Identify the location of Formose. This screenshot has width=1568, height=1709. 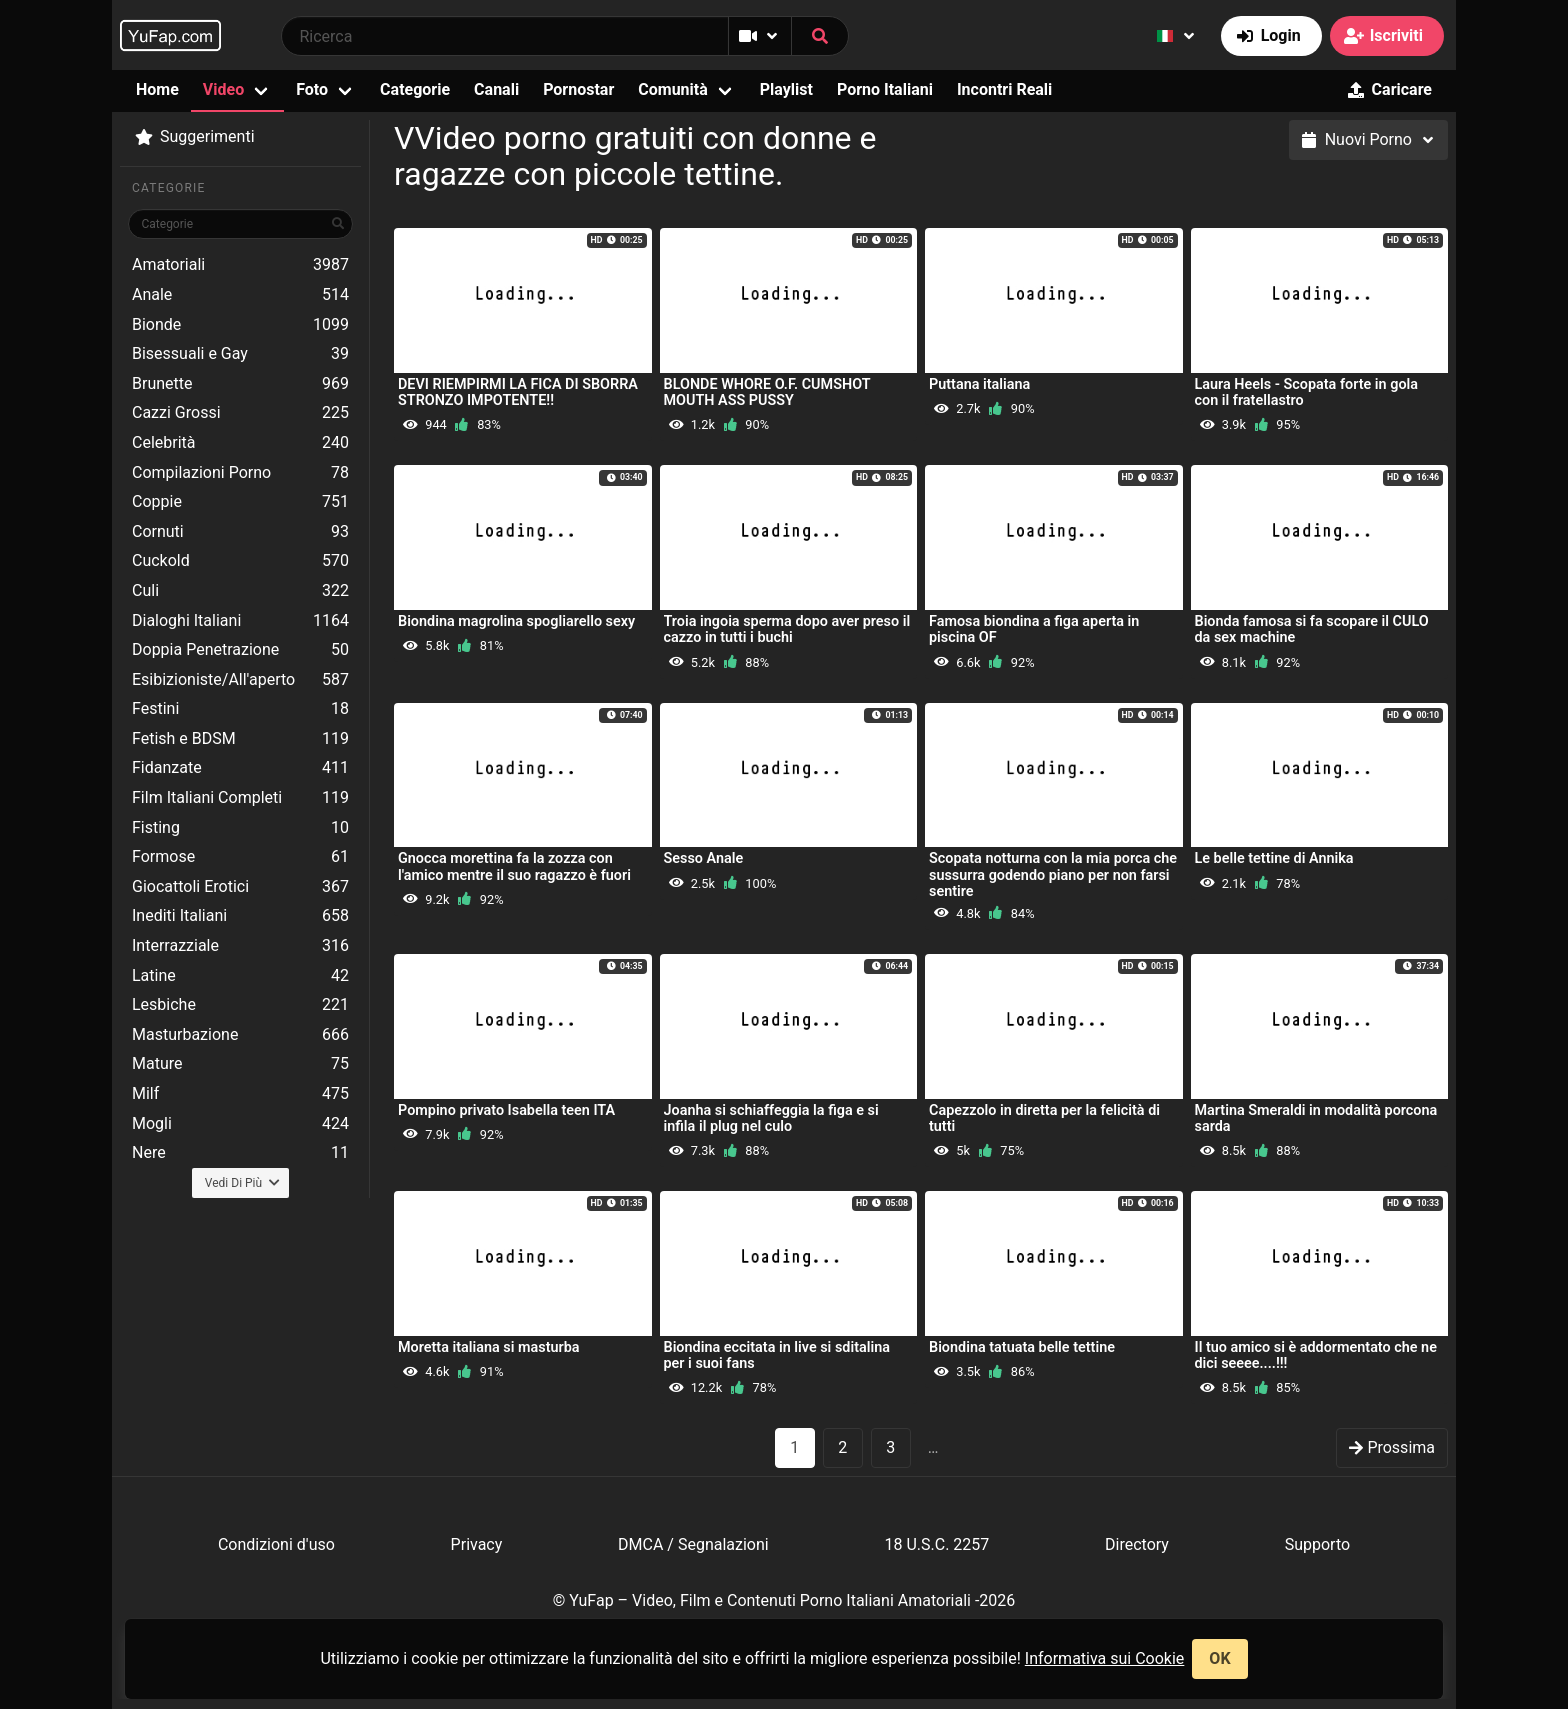
(240, 857).